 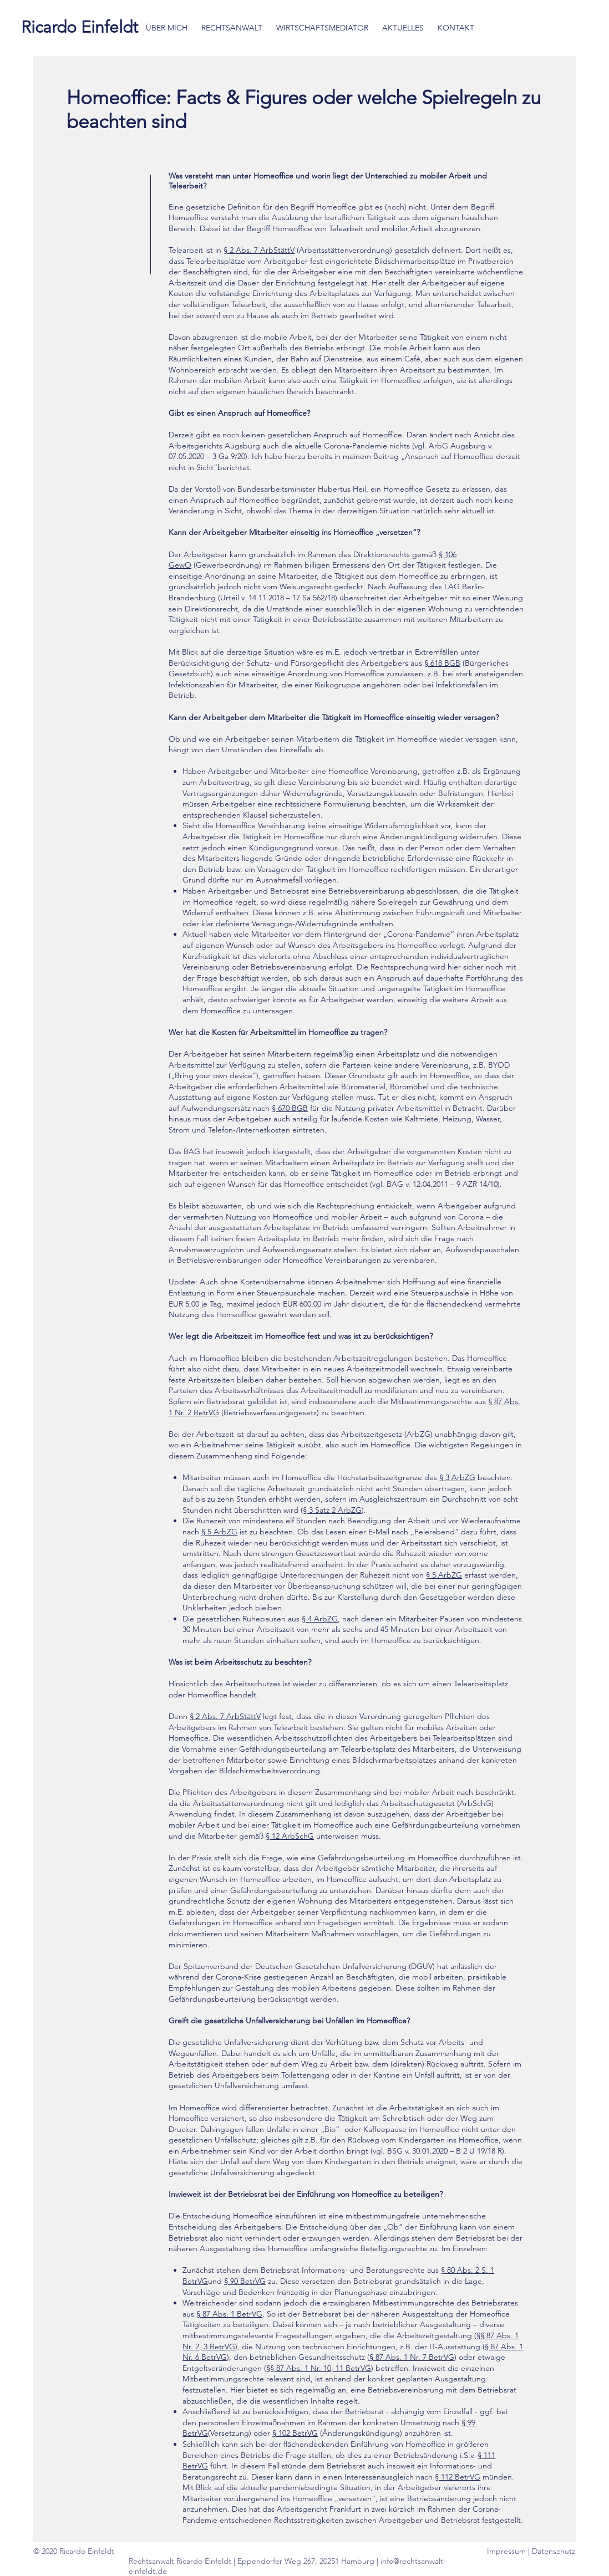 I want to click on § 90 BetrVG, so click(x=245, y=2281).